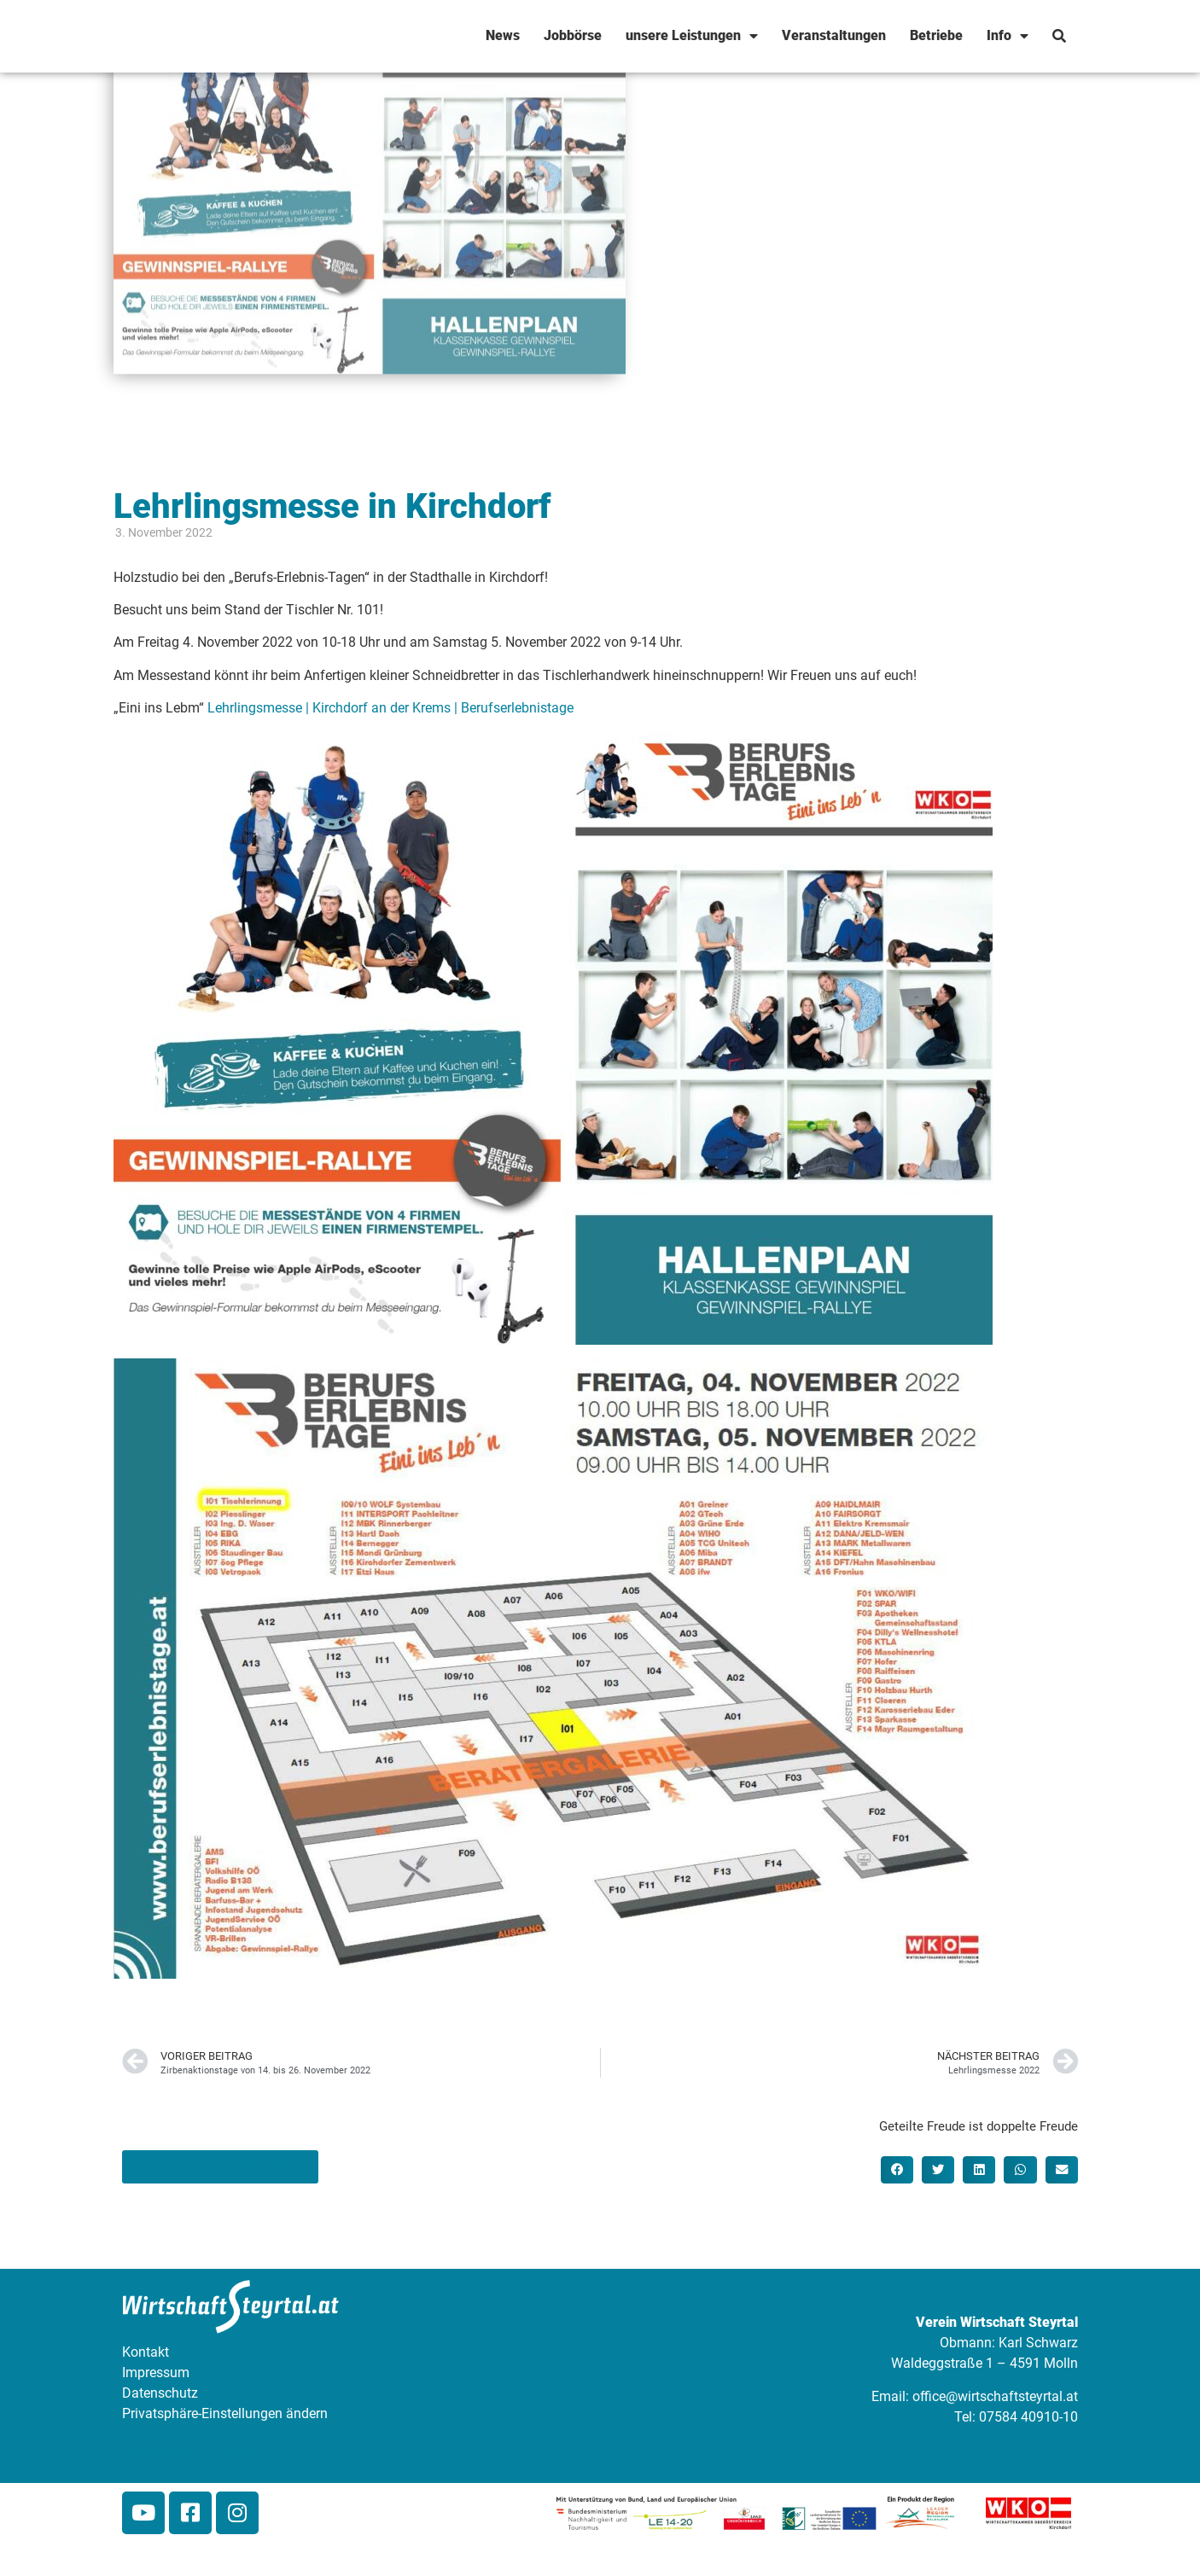  Describe the element at coordinates (155, 2372) in the screenshot. I see `Impressum` at that location.